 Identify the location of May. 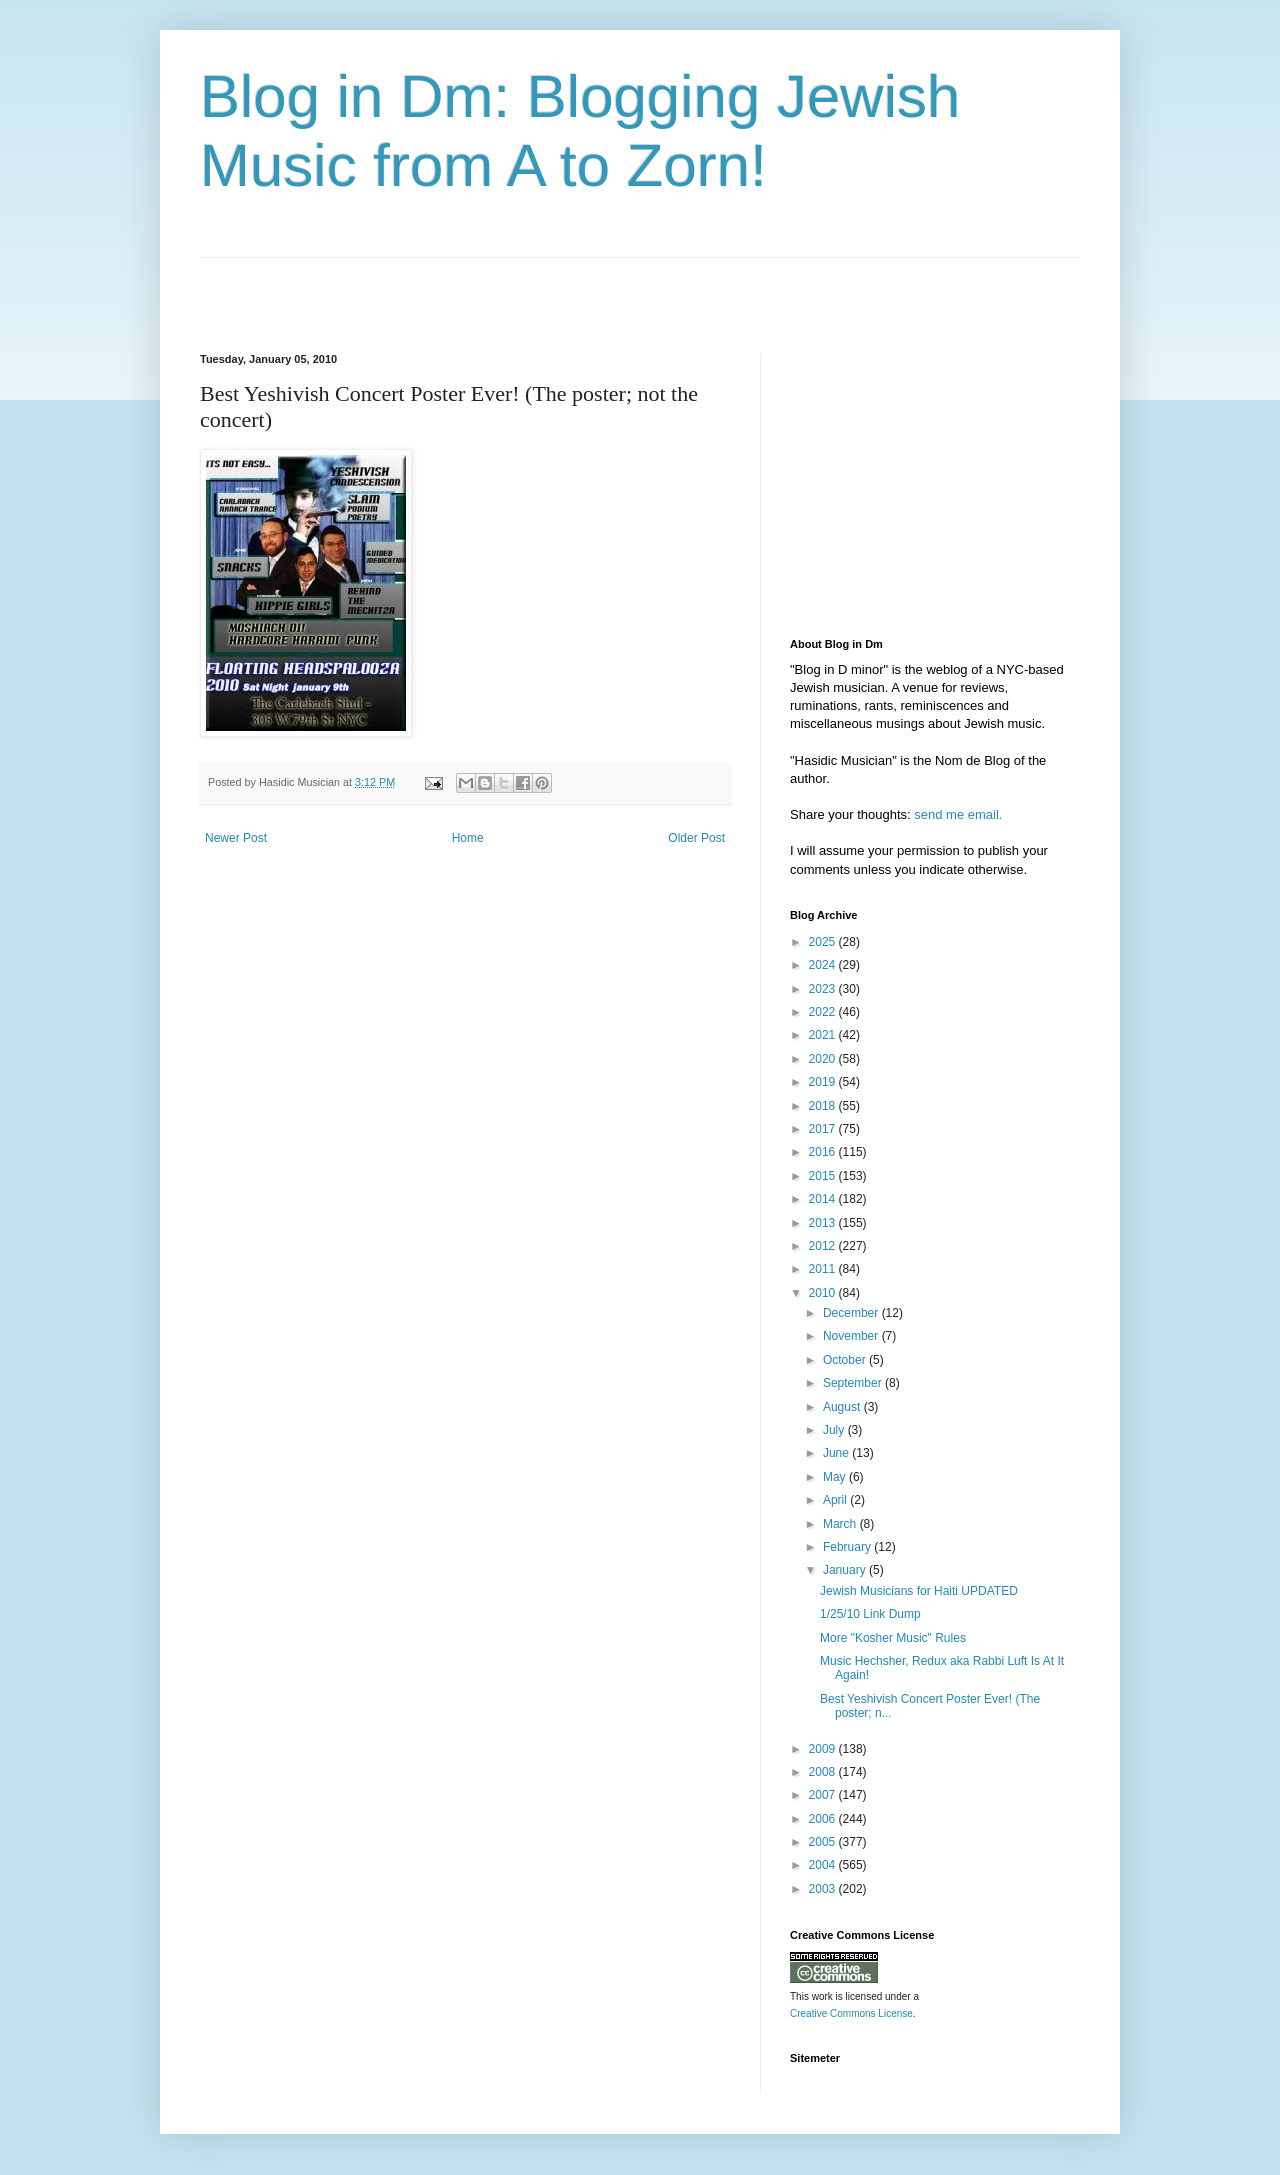
(836, 1477).